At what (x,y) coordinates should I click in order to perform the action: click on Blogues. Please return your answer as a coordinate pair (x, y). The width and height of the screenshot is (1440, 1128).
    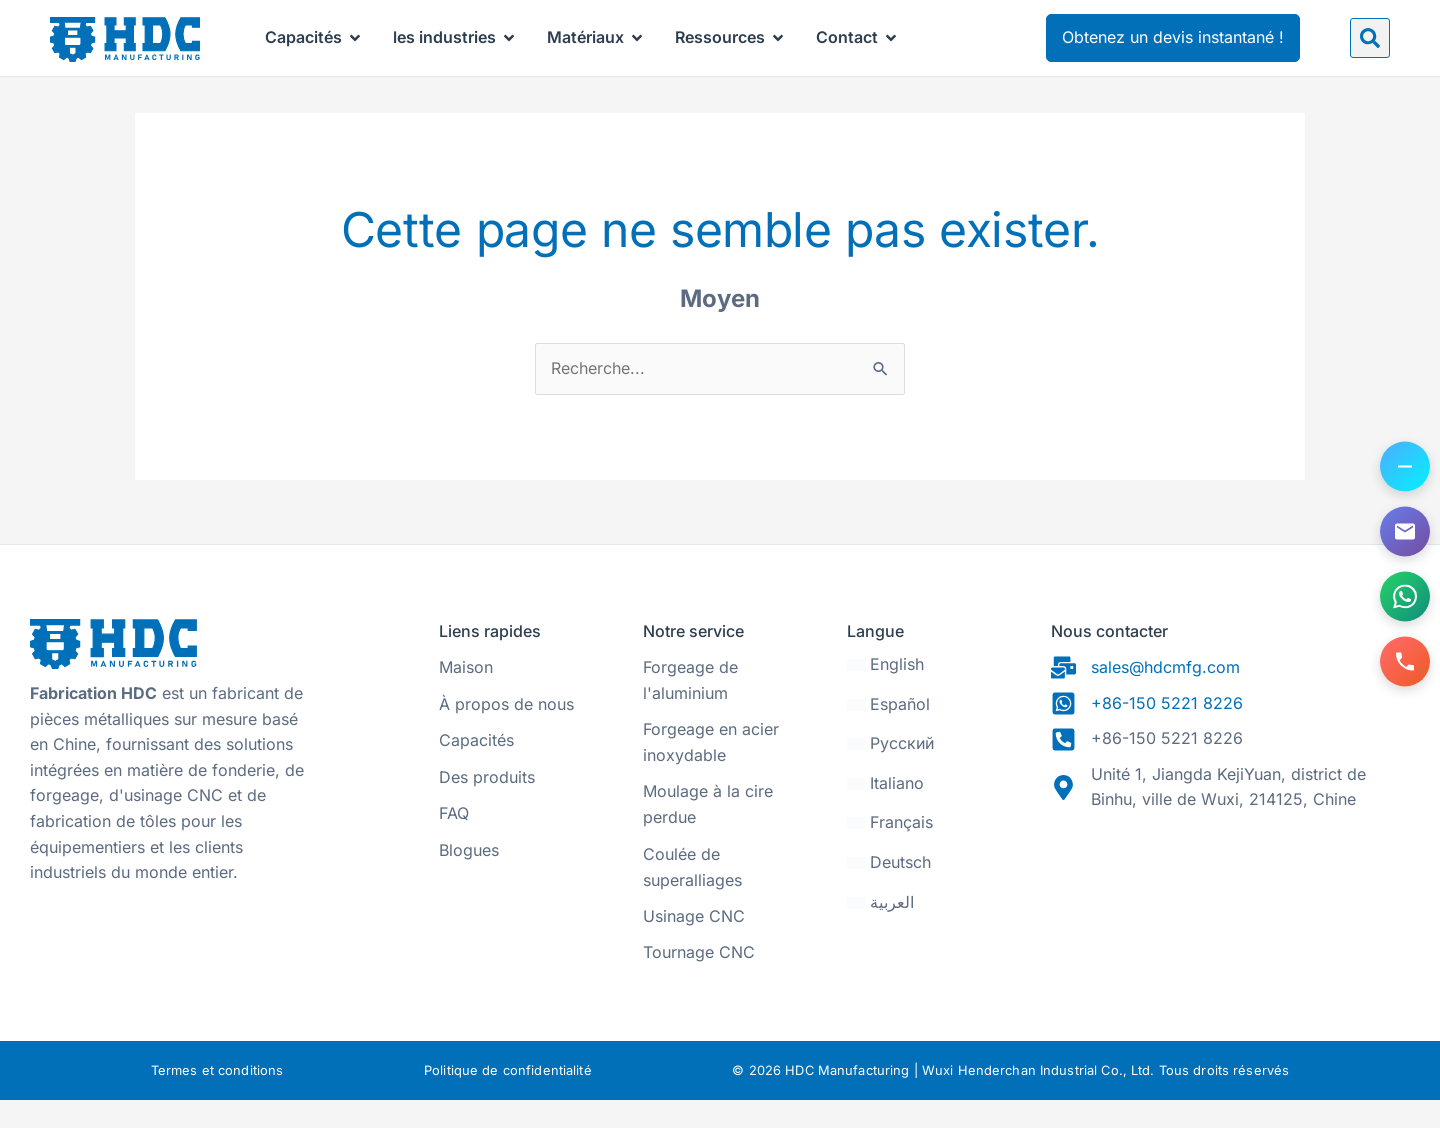
    Looking at the image, I should click on (469, 878).